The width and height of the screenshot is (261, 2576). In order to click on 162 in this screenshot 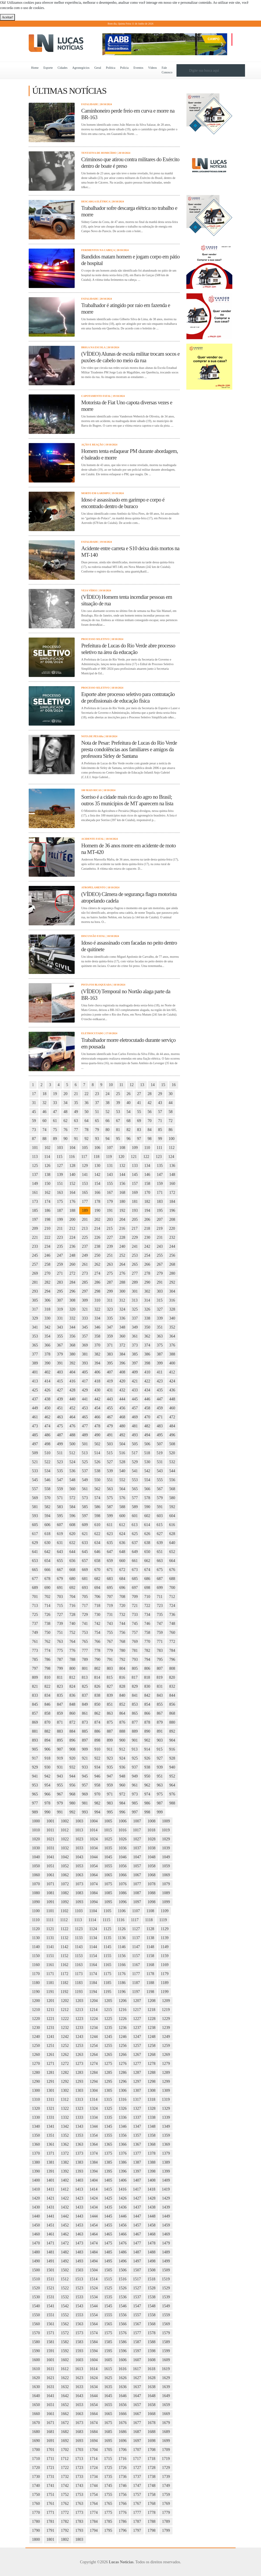, I will do `click(47, 1192)`.